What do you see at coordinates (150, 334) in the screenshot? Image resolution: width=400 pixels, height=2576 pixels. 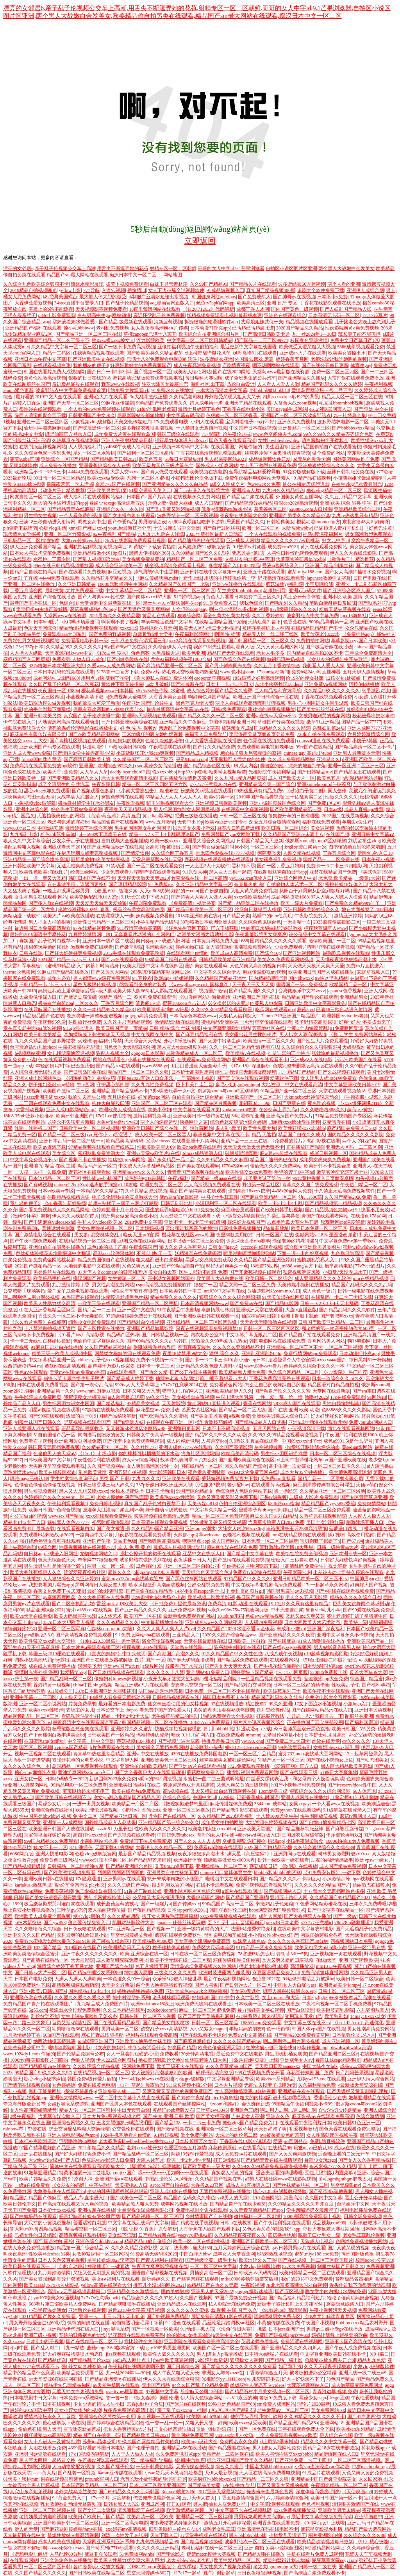 I see `草棚canopen已满十八离开` at bounding box center [150, 334].